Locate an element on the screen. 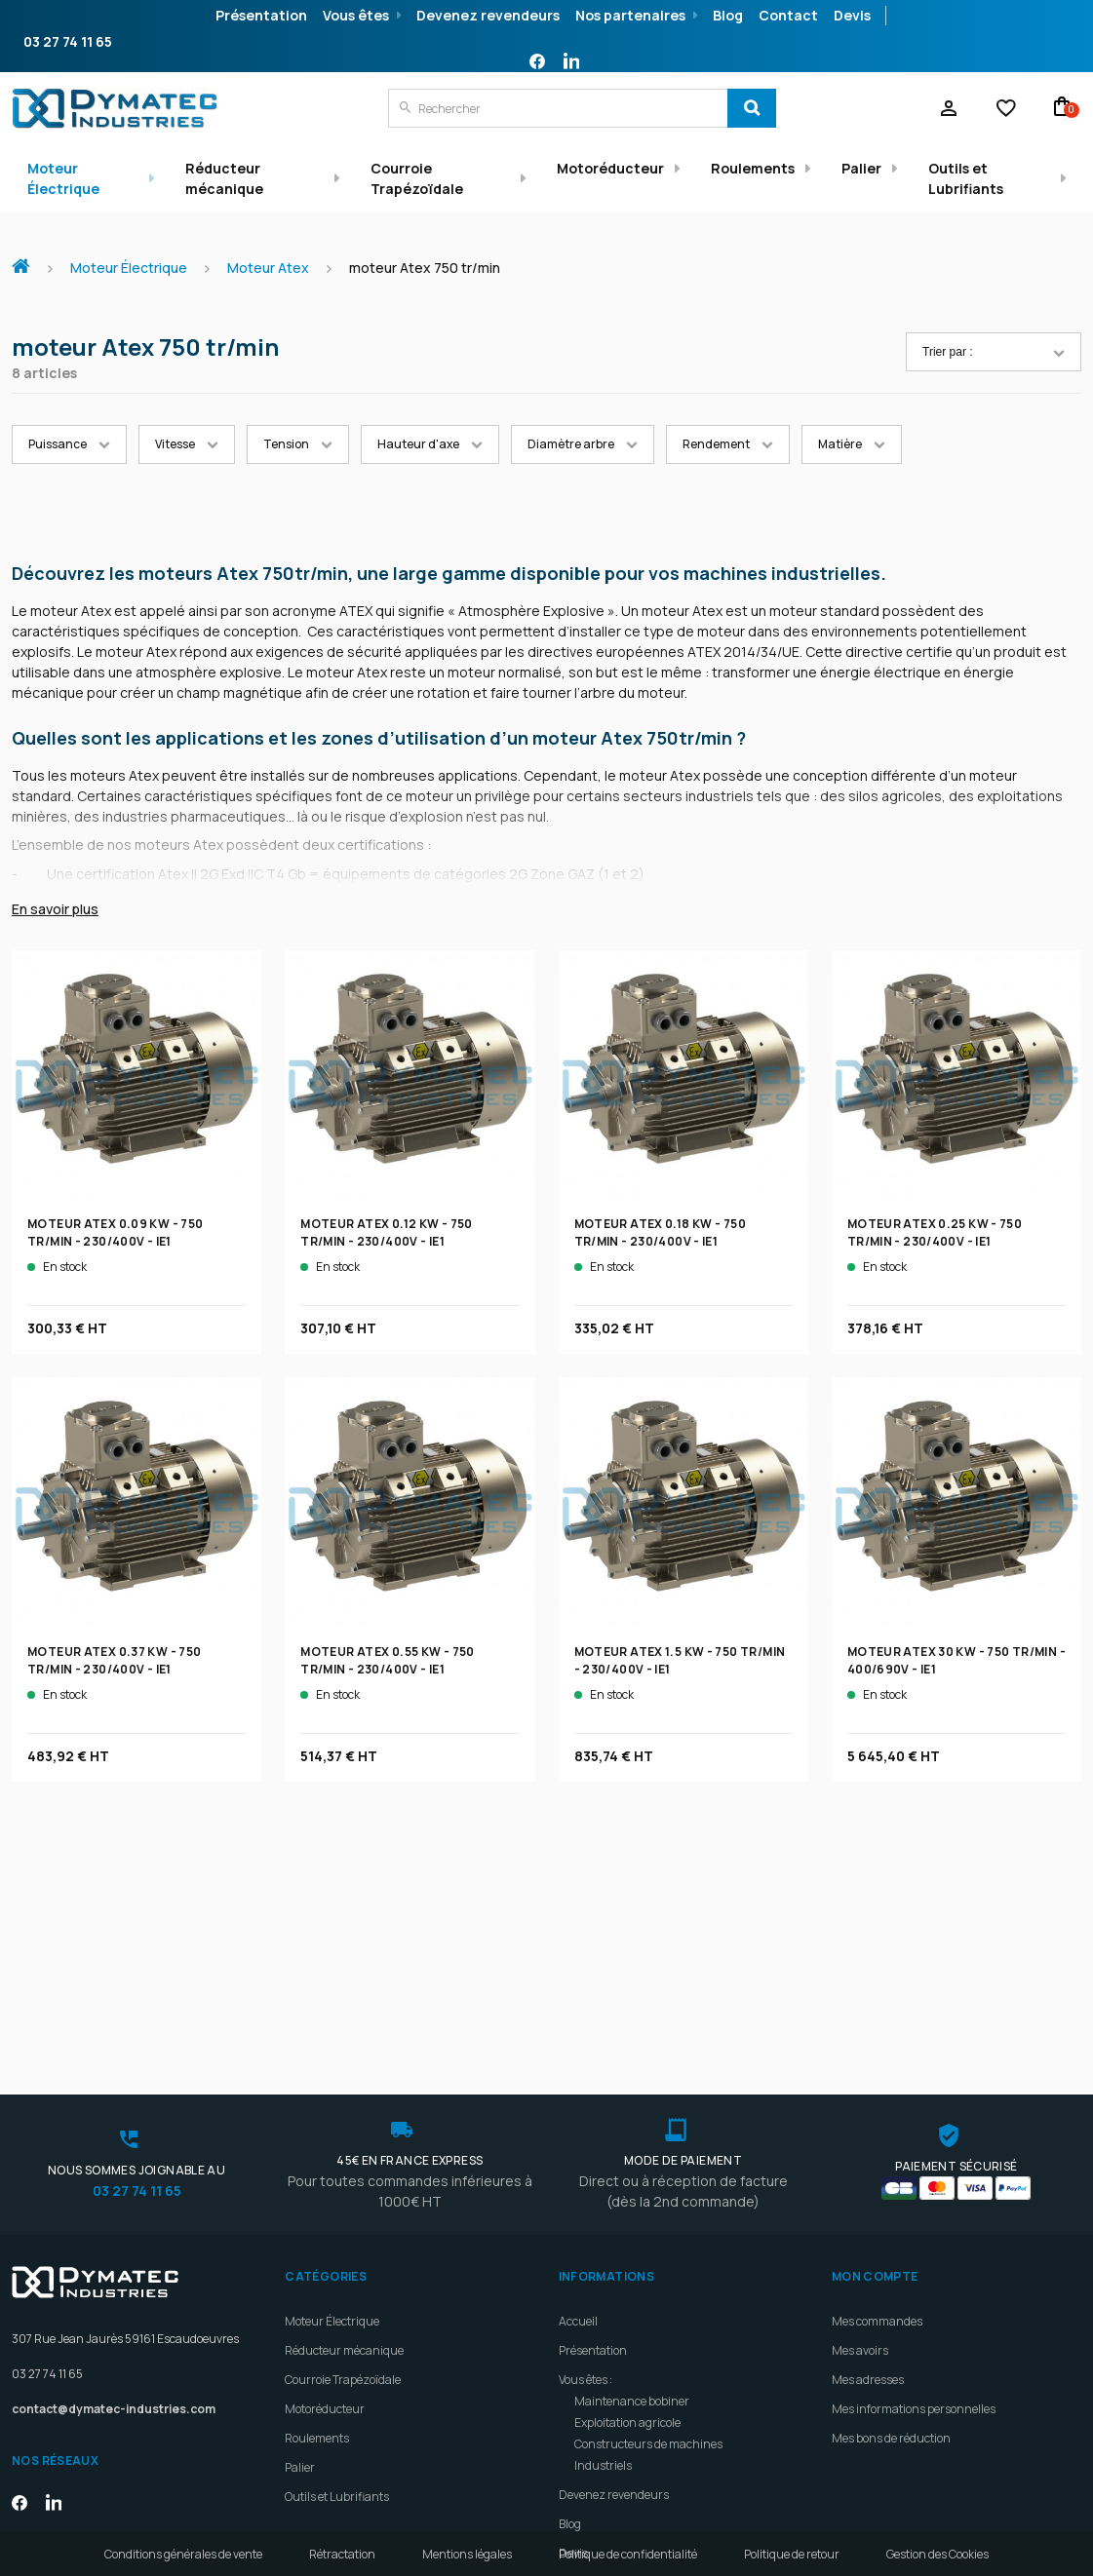  Réducteur mécanique is located at coordinates (224, 178).